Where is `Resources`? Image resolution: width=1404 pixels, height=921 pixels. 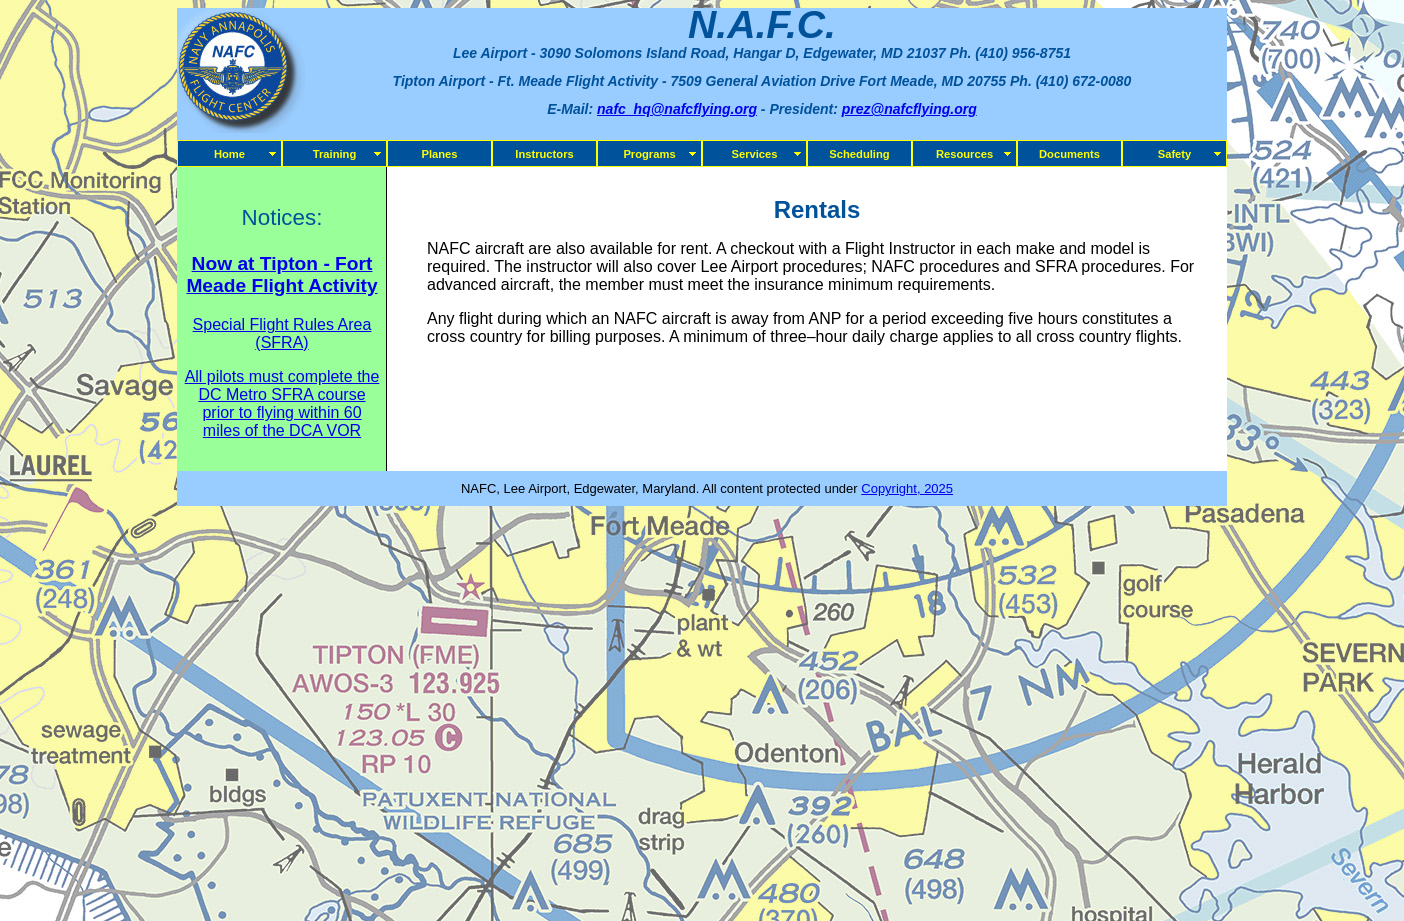 Resources is located at coordinates (964, 154).